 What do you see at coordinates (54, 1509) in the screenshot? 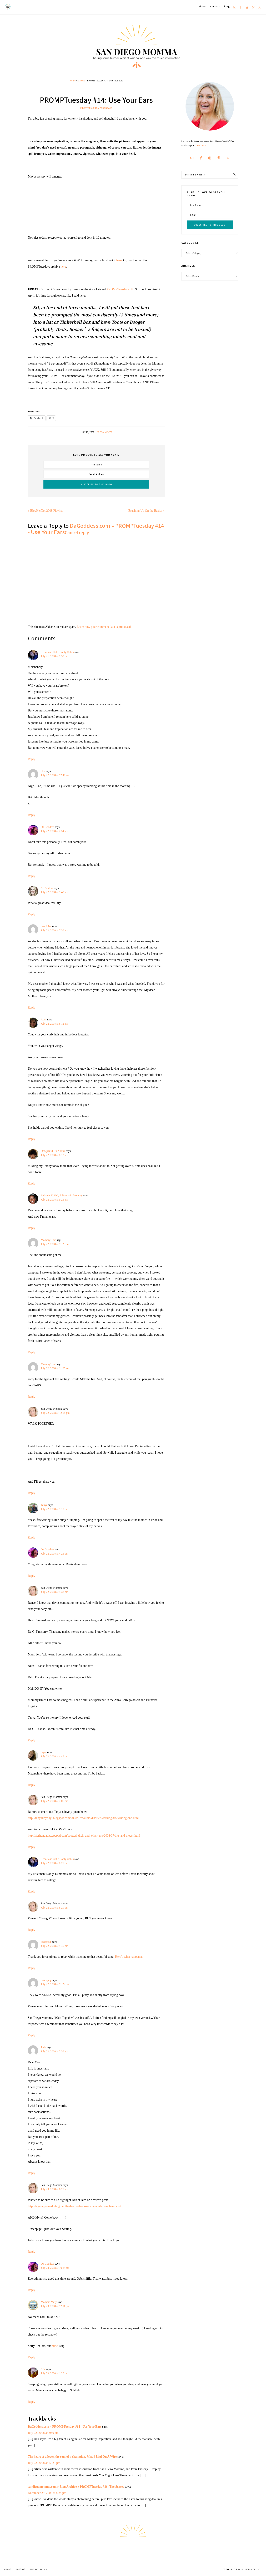
I see `July 22, 2008 at 1:19 pm` at bounding box center [54, 1509].